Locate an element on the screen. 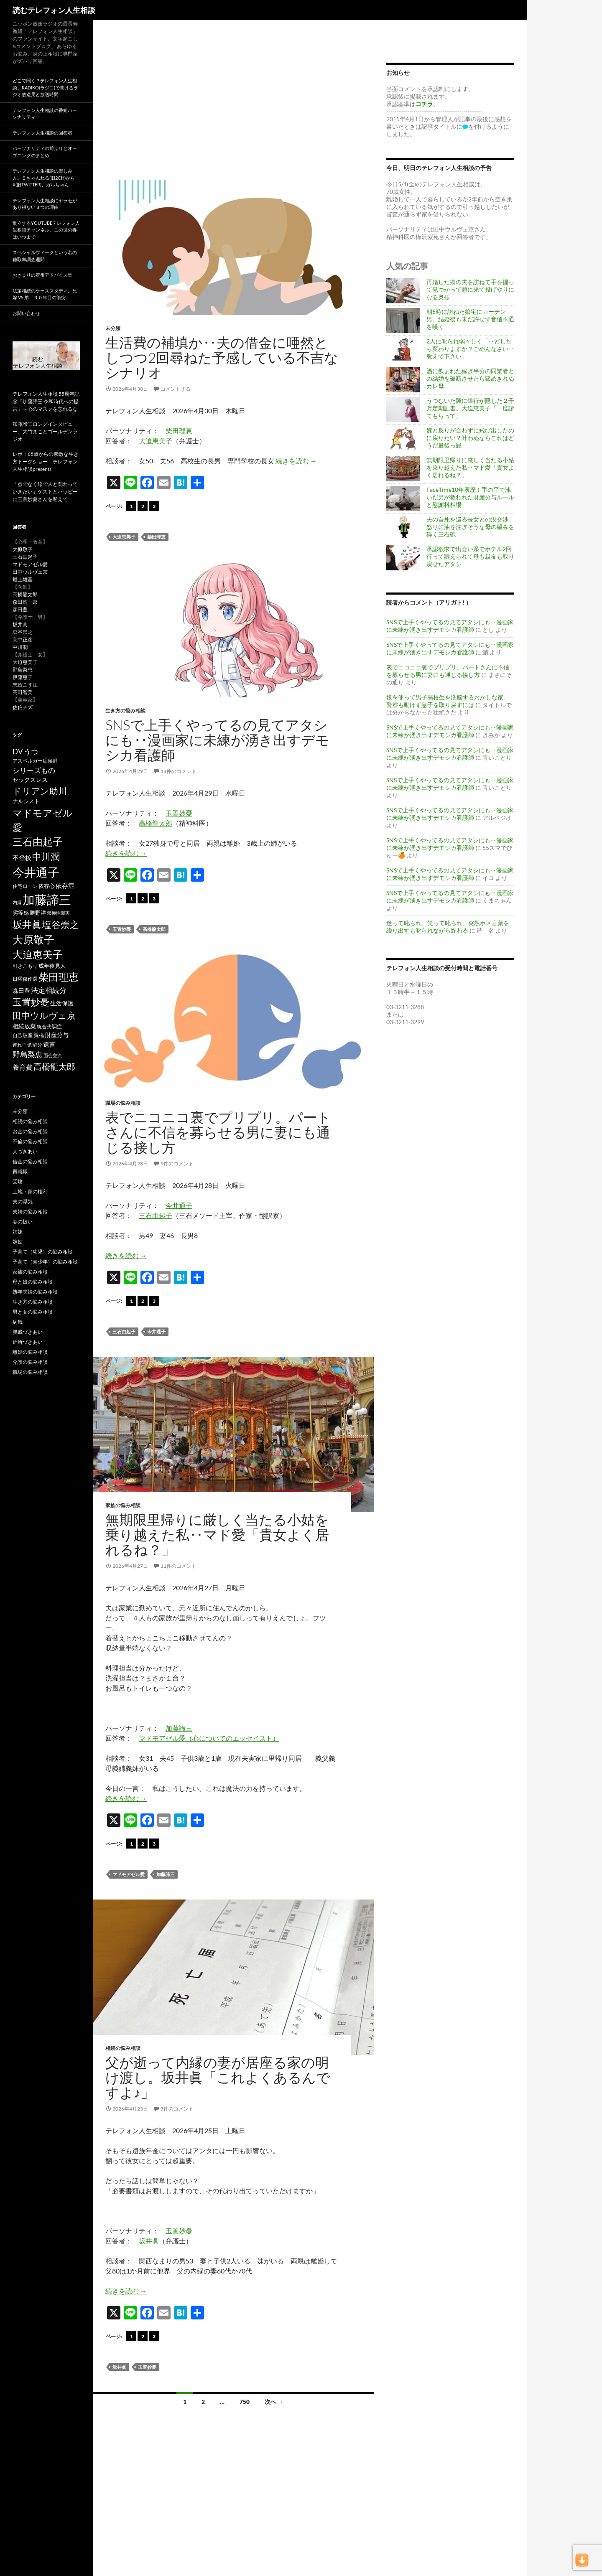 This screenshot has height=2576, width=602. 面会交流 [面会交流 (38個の項目)] is located at coordinates (52, 1055).